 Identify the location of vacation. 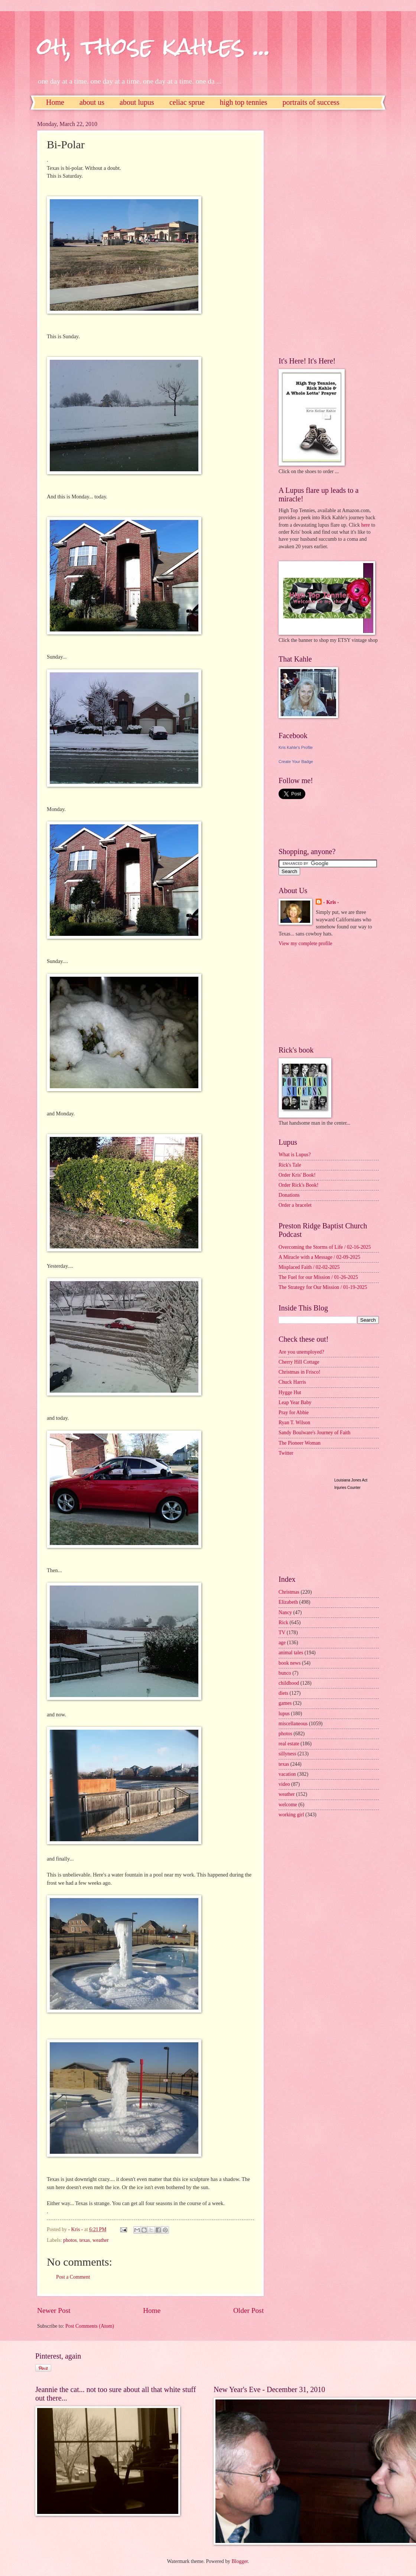
(287, 1774).